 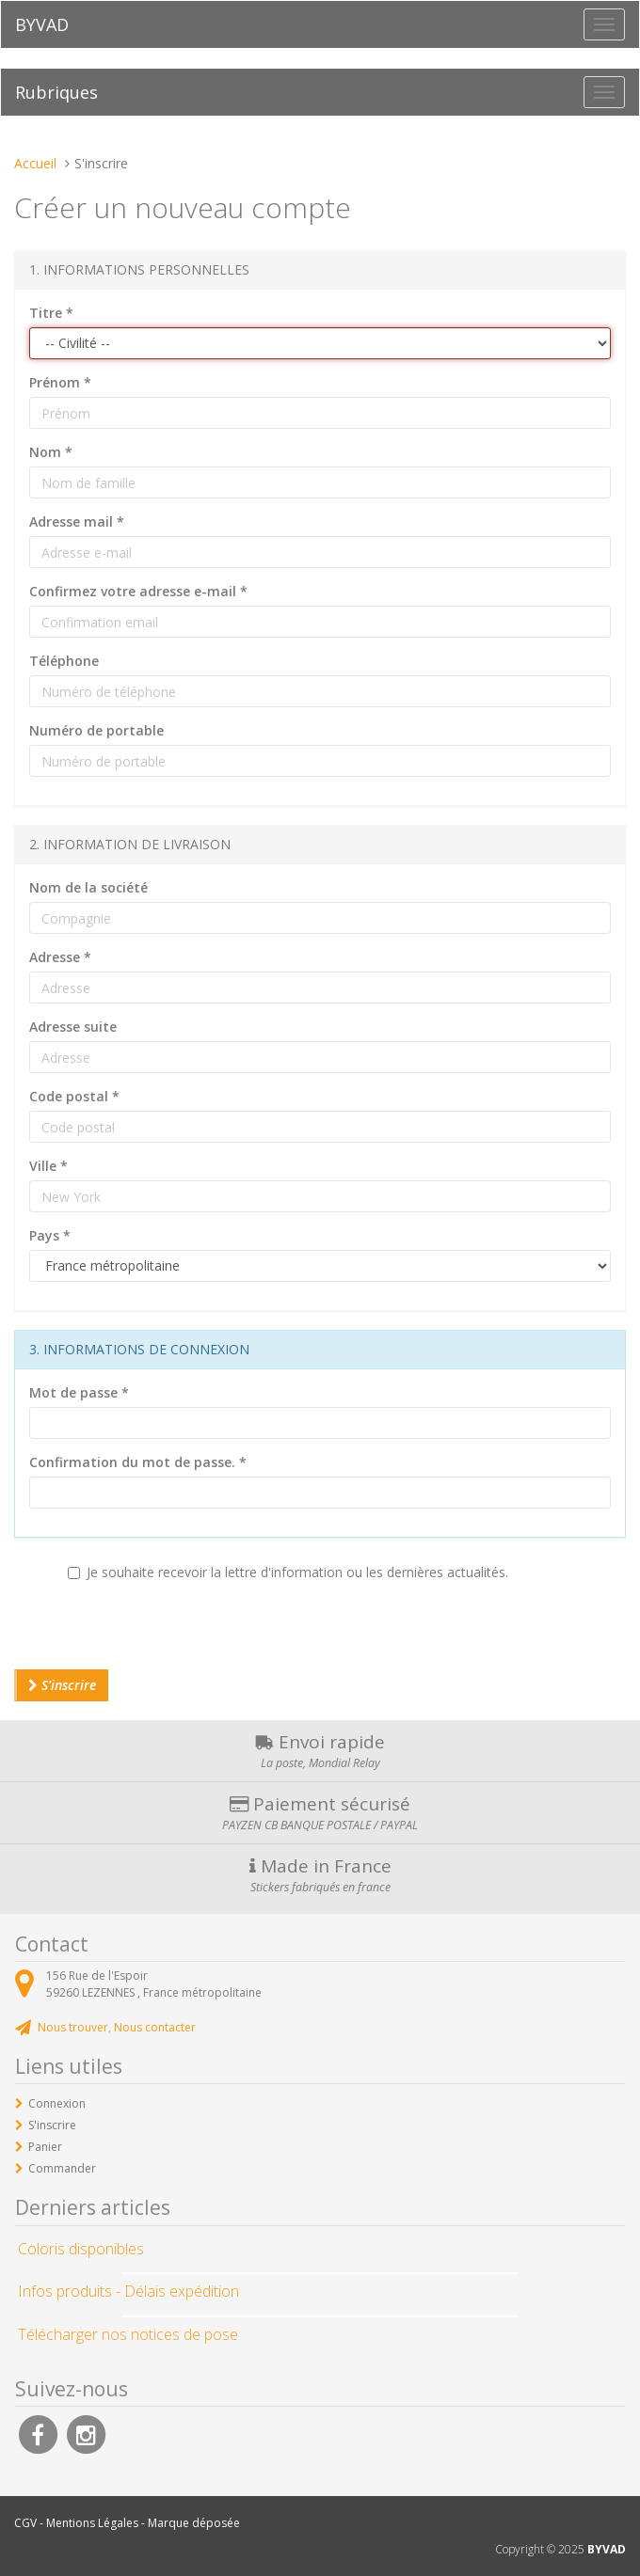 What do you see at coordinates (79, 1392) in the screenshot?
I see `Mot de passe` at bounding box center [79, 1392].